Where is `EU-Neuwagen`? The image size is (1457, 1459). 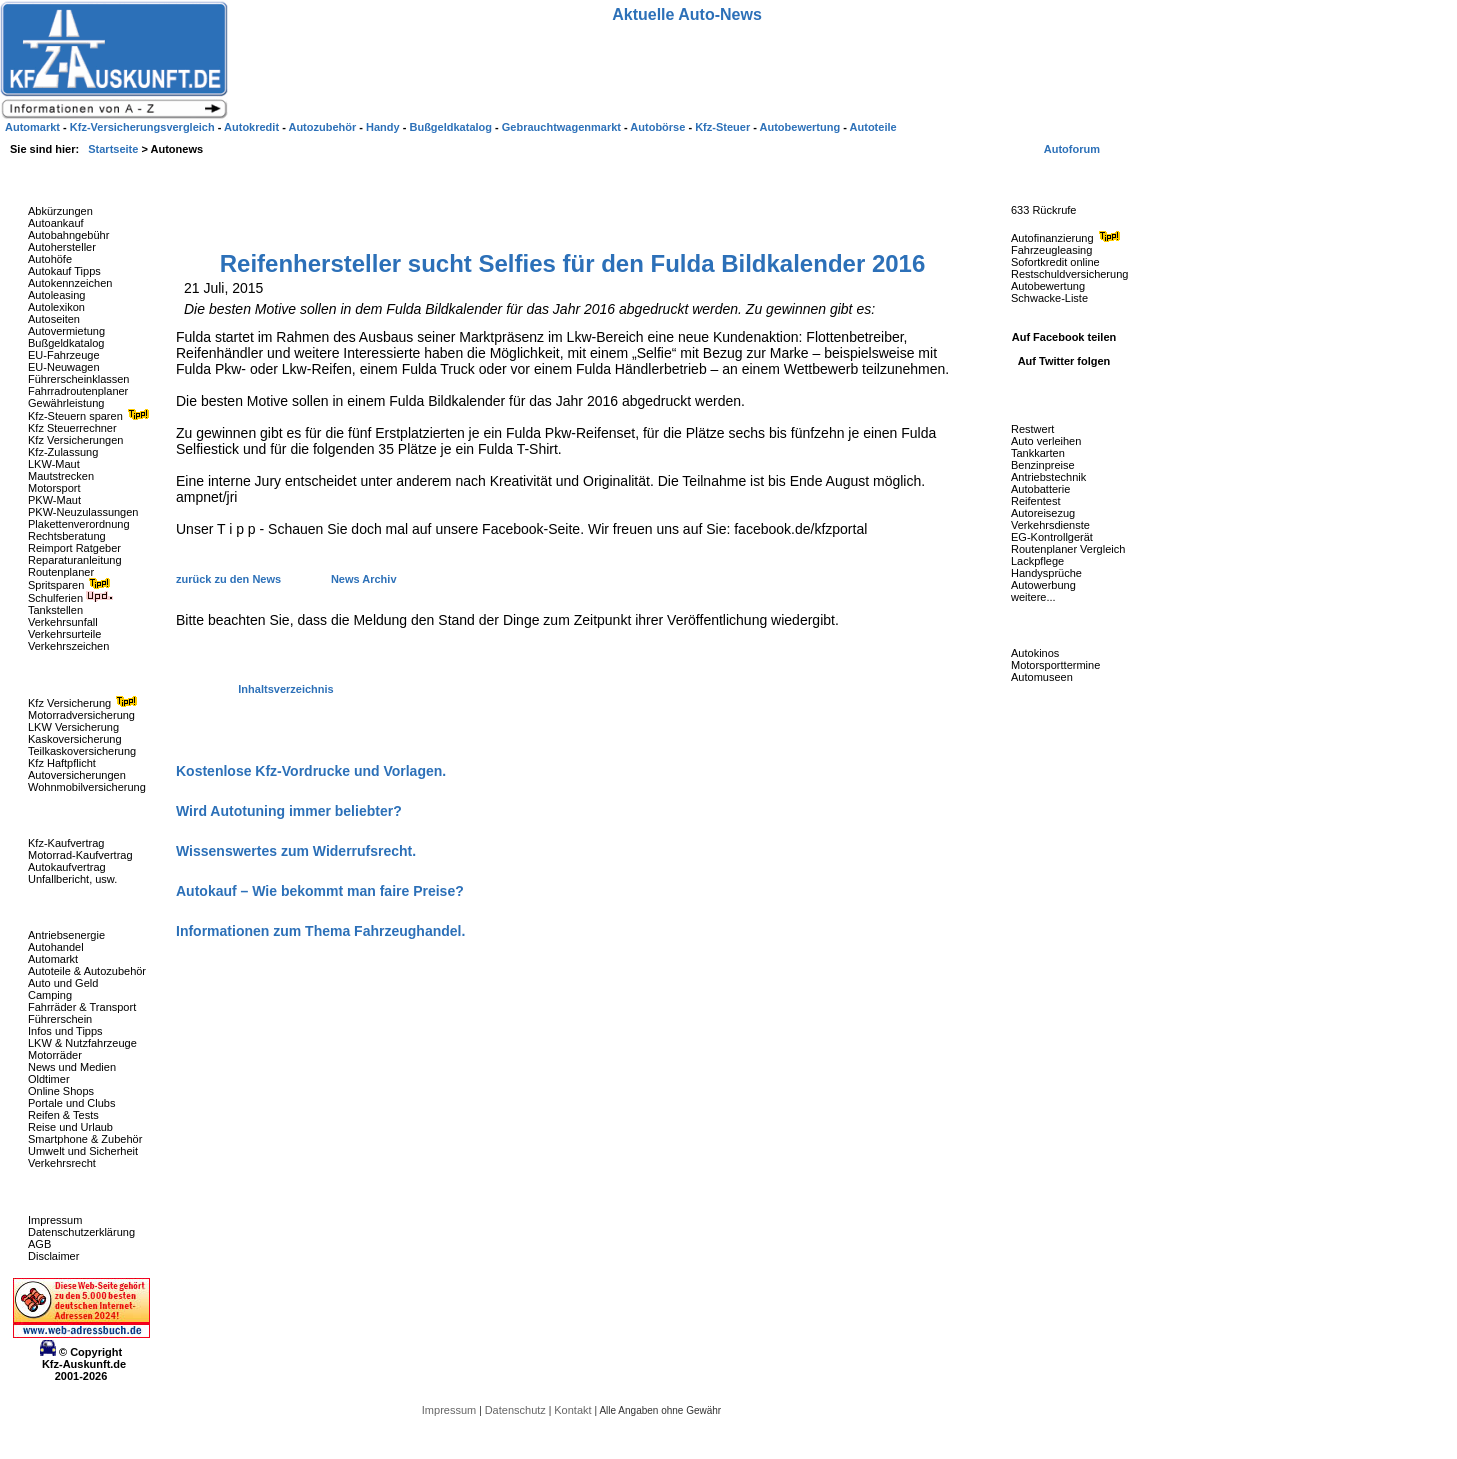
EU-Neuwagen is located at coordinates (64, 367).